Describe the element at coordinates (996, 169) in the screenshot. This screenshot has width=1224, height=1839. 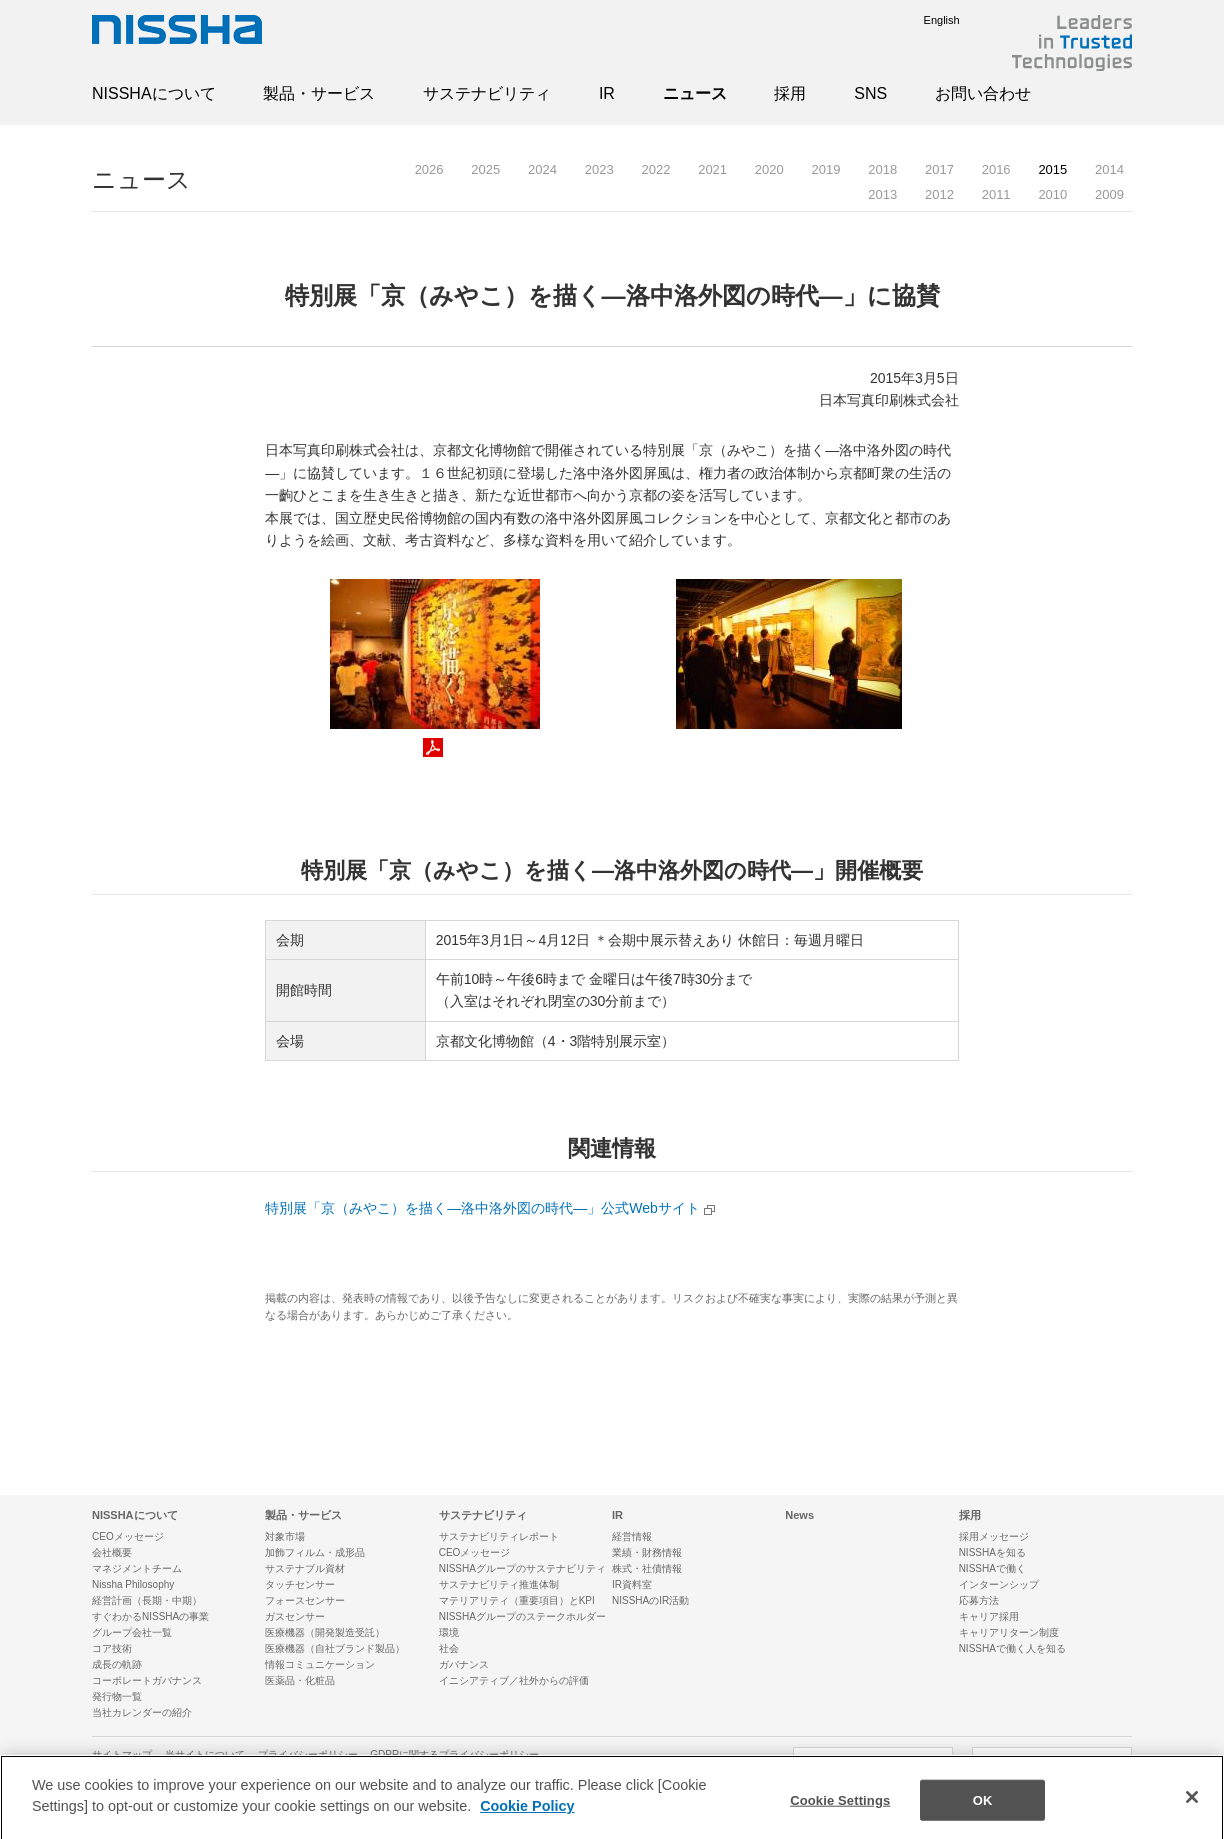
I see `2016` at that location.